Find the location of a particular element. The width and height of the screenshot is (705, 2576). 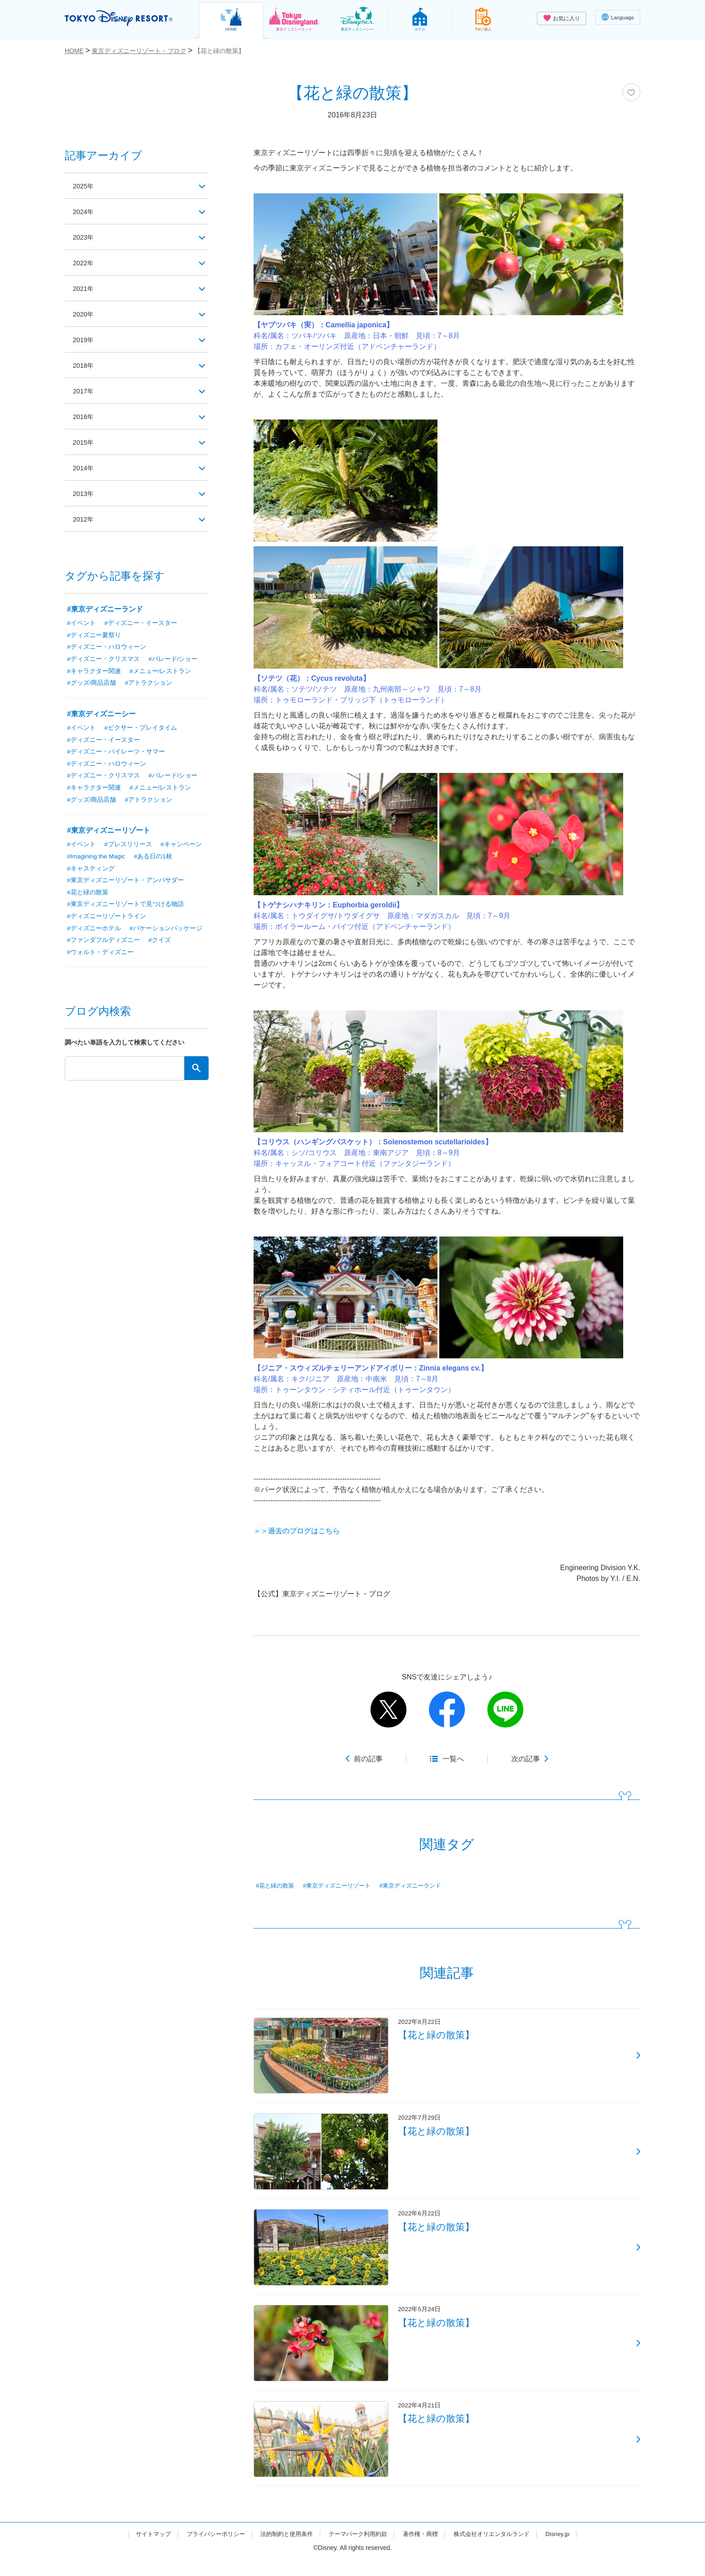

#ピクサー・プレイタイム is located at coordinates (140, 728).